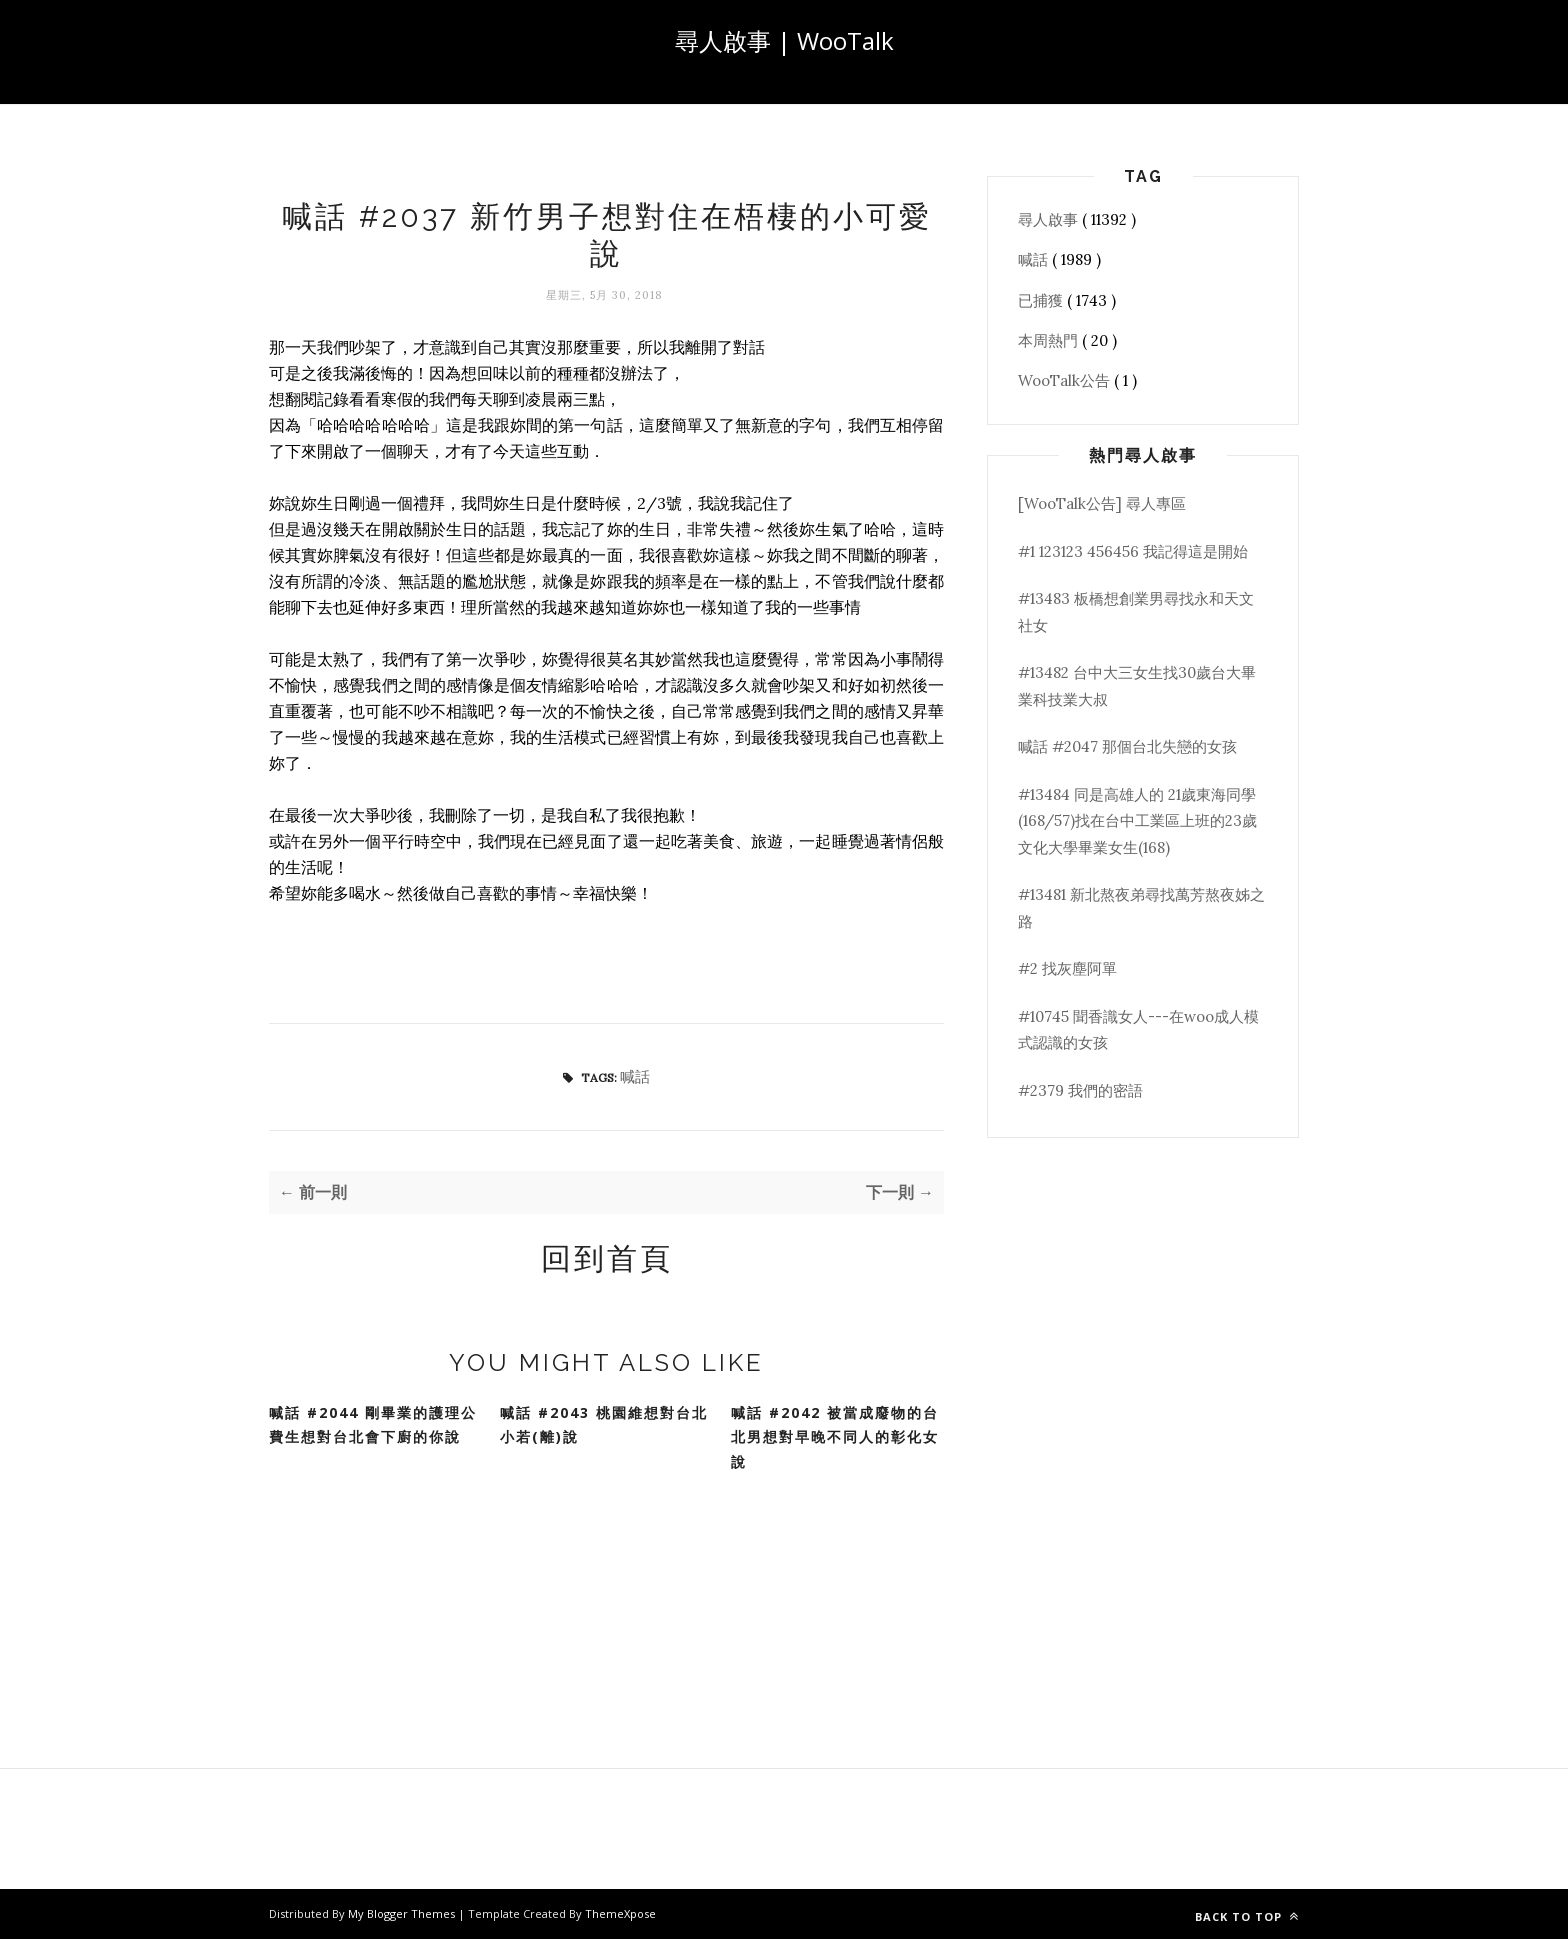 This screenshot has height=1939, width=1568. What do you see at coordinates (1042, 300) in the screenshot?
I see `已捕獲` at bounding box center [1042, 300].